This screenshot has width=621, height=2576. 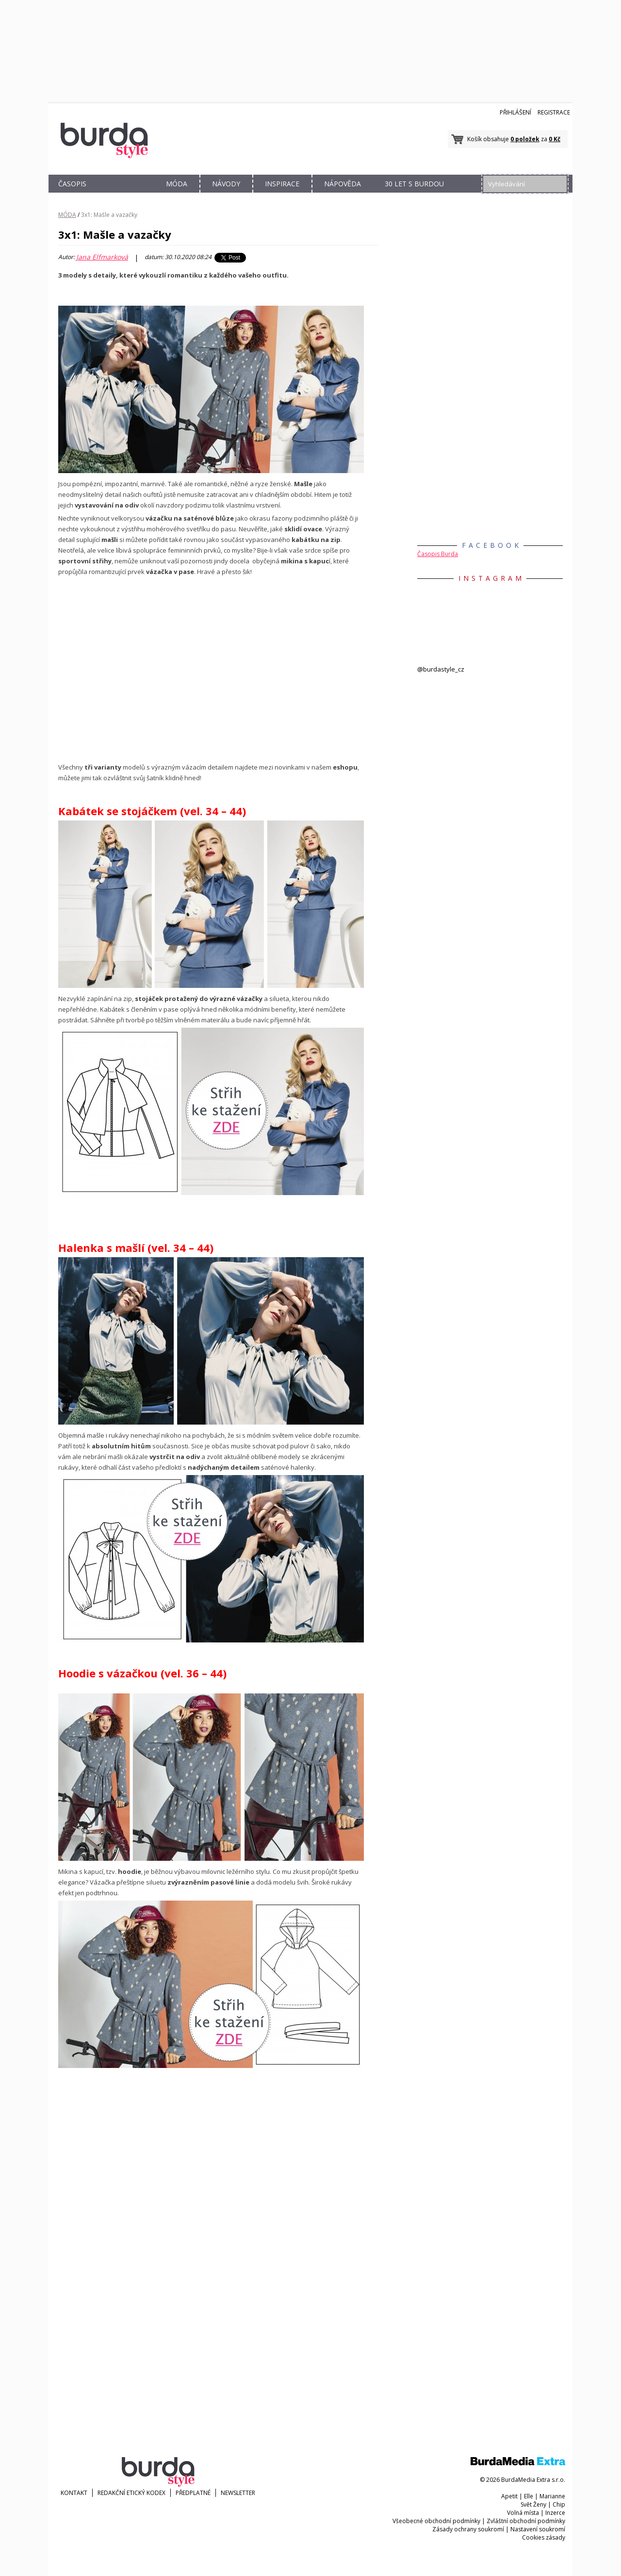 I want to click on MÓDA, so click(x=176, y=183).